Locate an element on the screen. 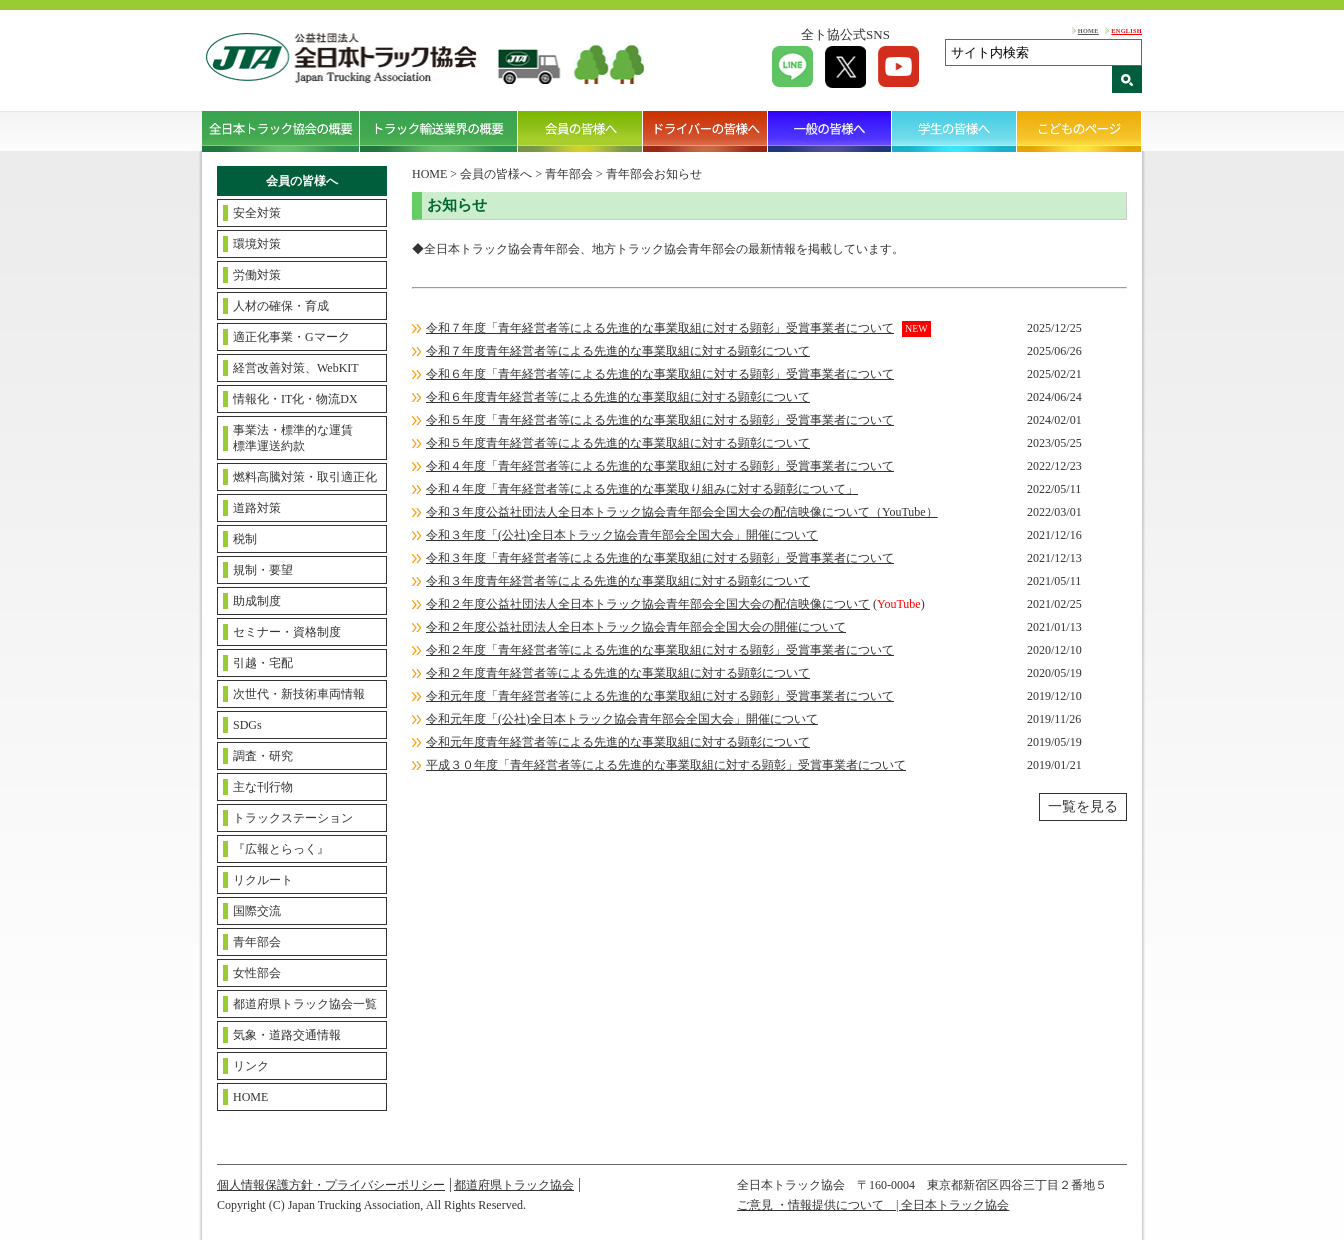  助成制度 is located at coordinates (257, 601).